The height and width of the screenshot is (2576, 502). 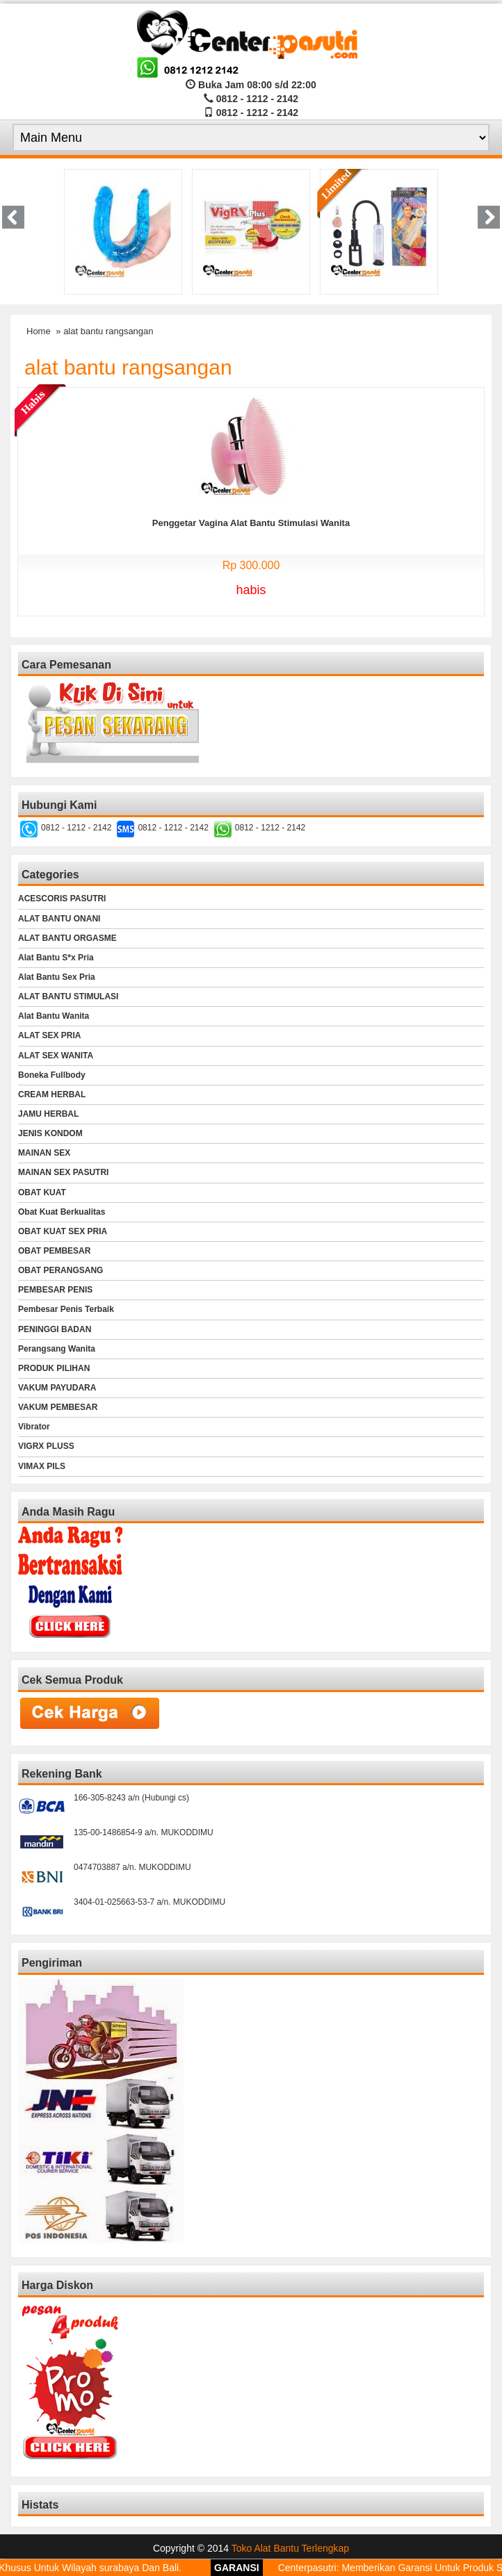 What do you see at coordinates (53, 1016) in the screenshot?
I see `Alat Bantu Wanita` at bounding box center [53, 1016].